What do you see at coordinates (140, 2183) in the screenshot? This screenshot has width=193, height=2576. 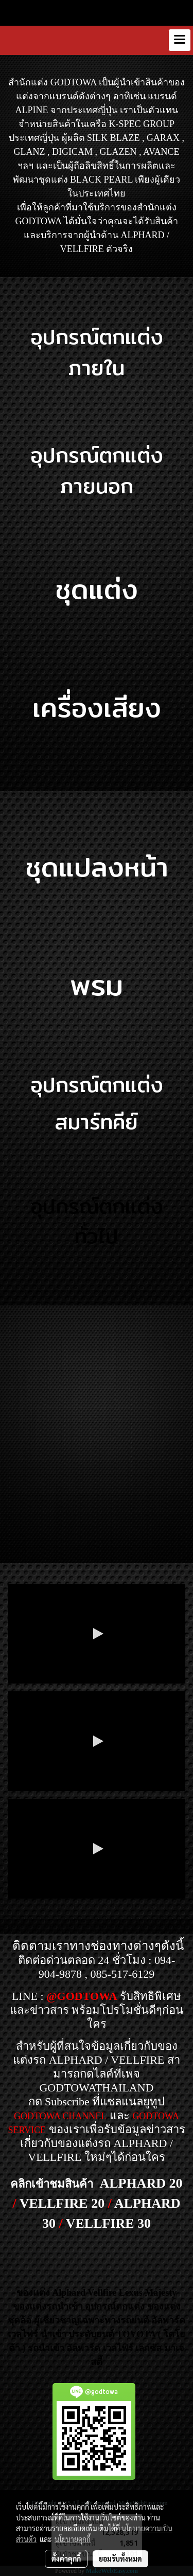 I see `ALPHARD 20` at bounding box center [140, 2183].